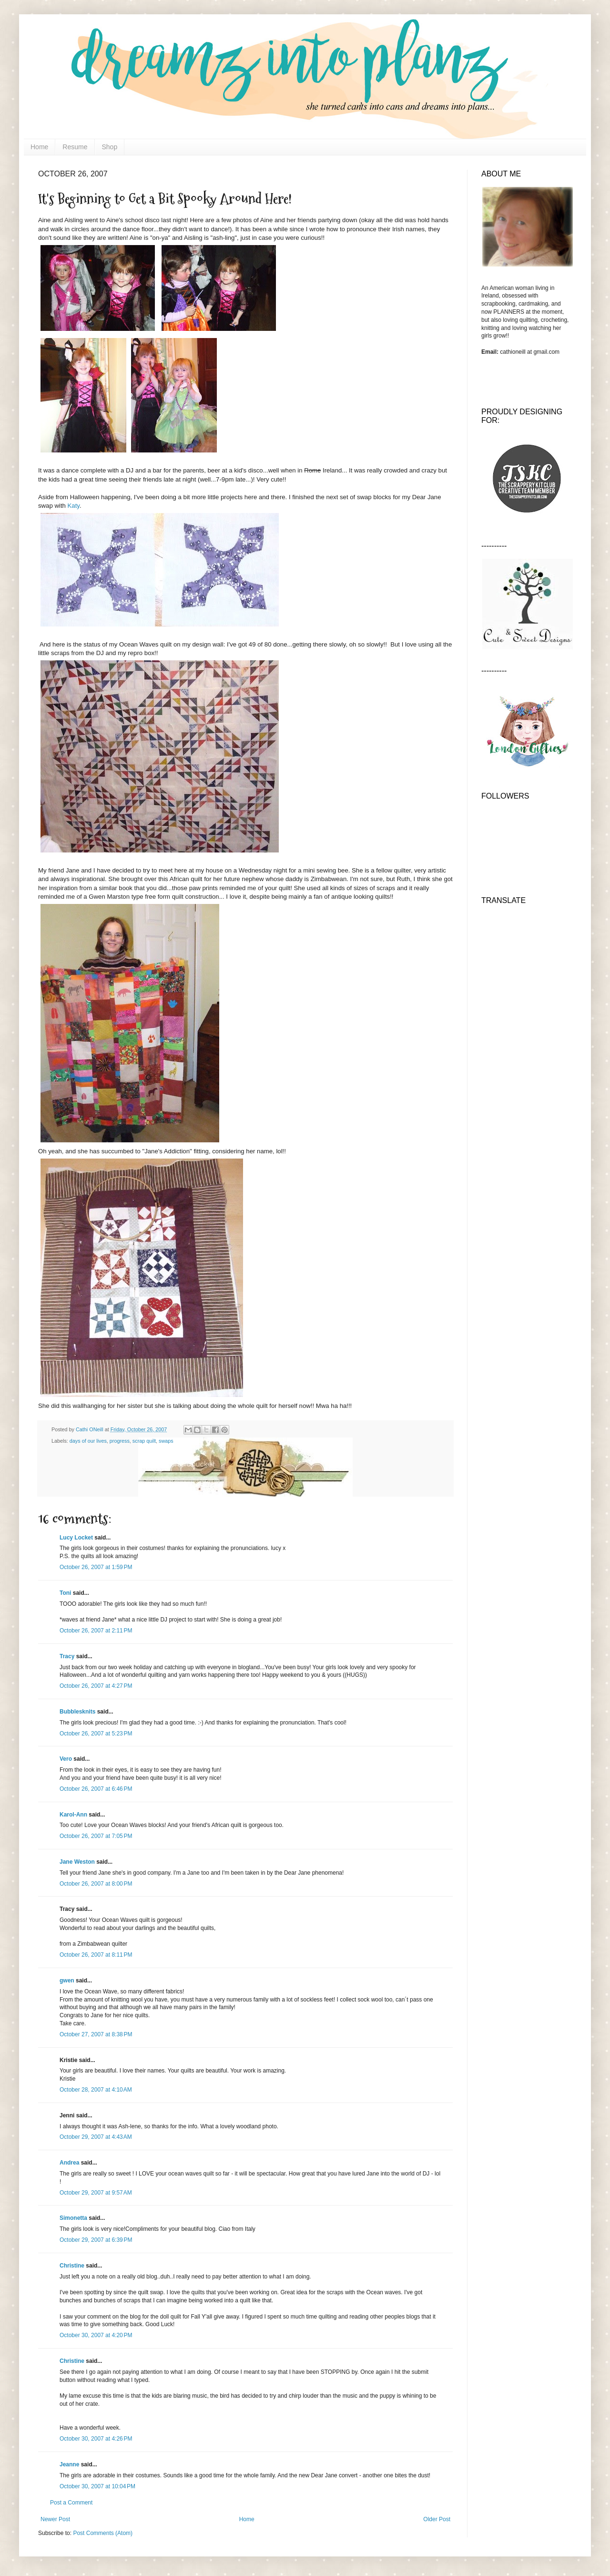  I want to click on Karol-Ann, so click(73, 1814).